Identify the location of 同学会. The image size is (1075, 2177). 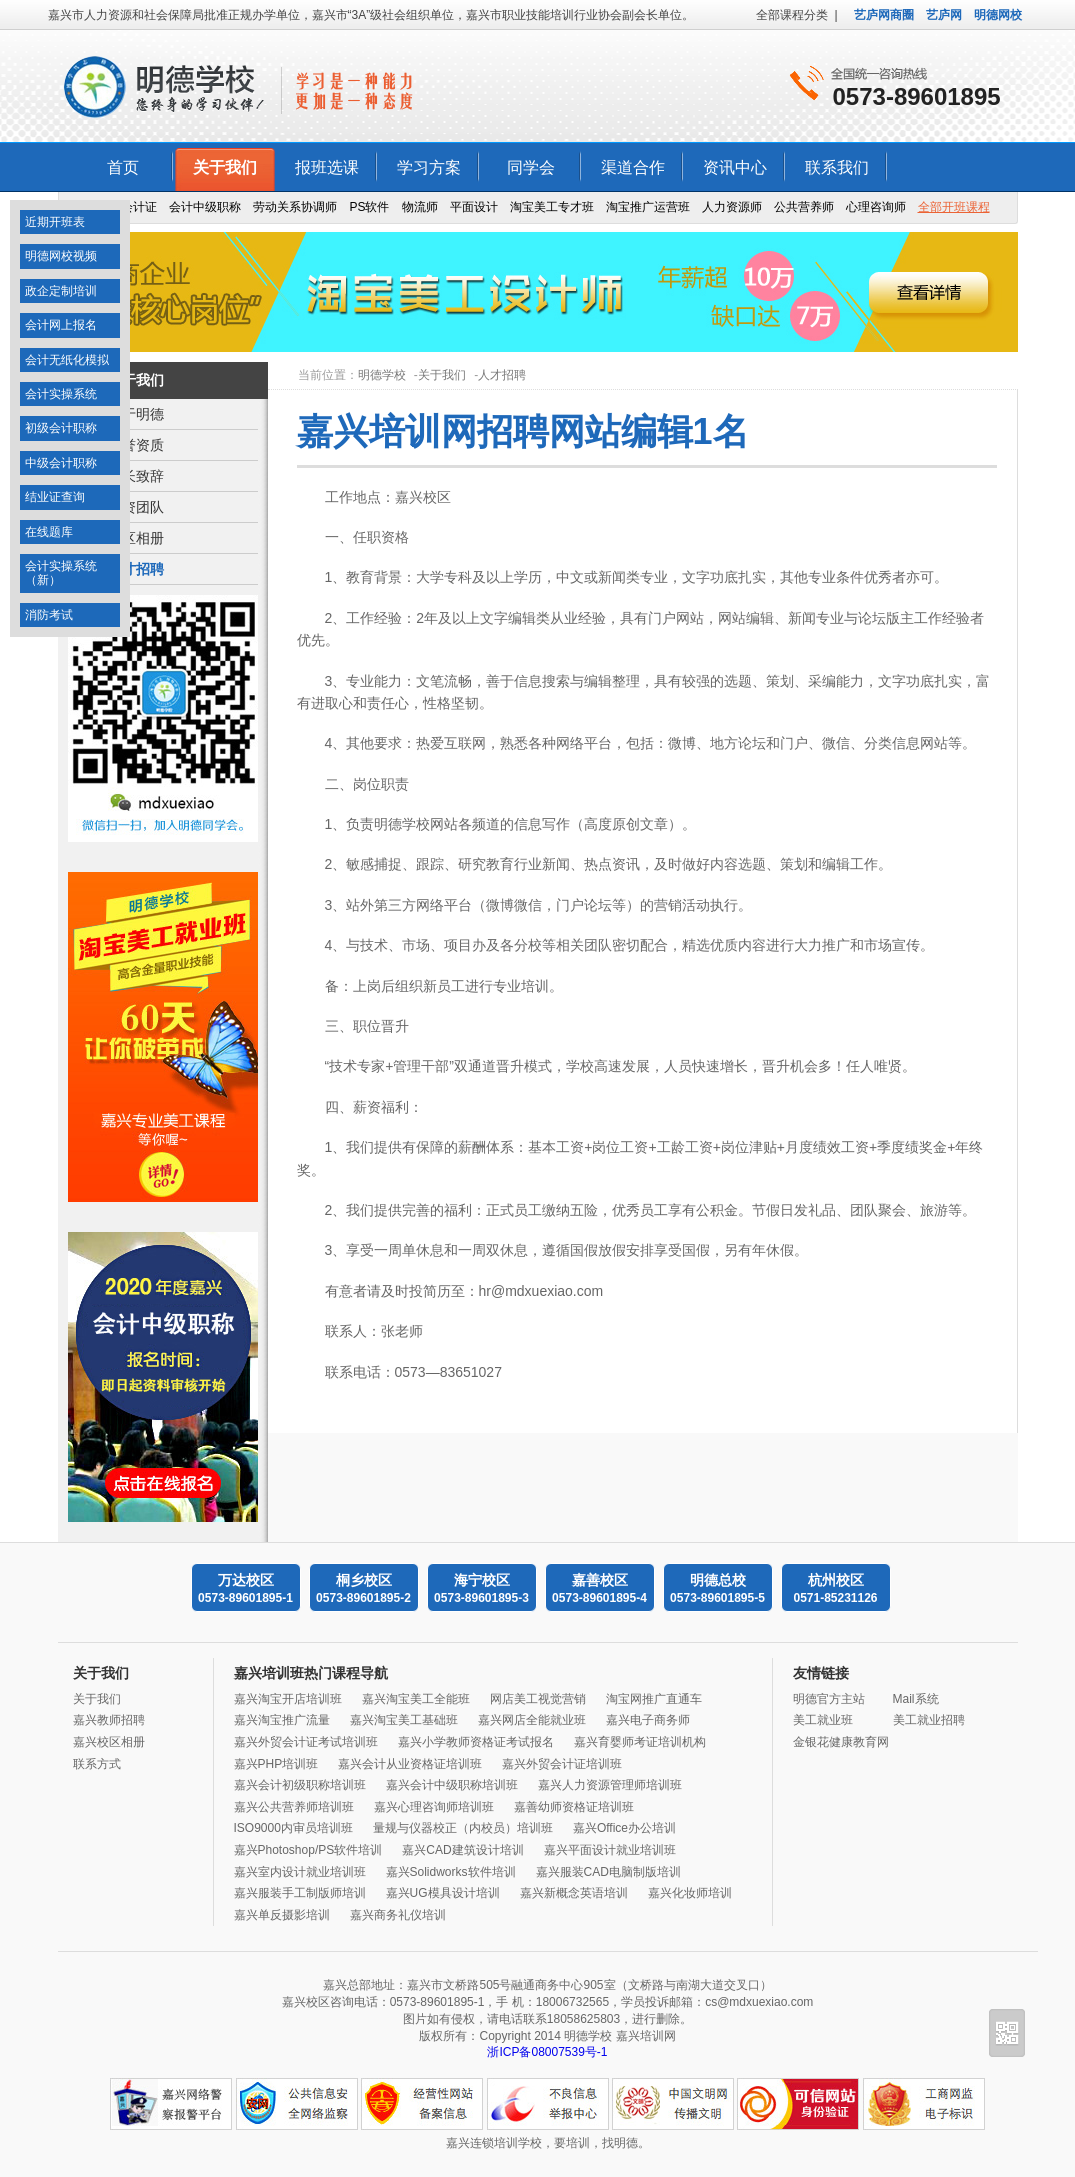
(531, 167).